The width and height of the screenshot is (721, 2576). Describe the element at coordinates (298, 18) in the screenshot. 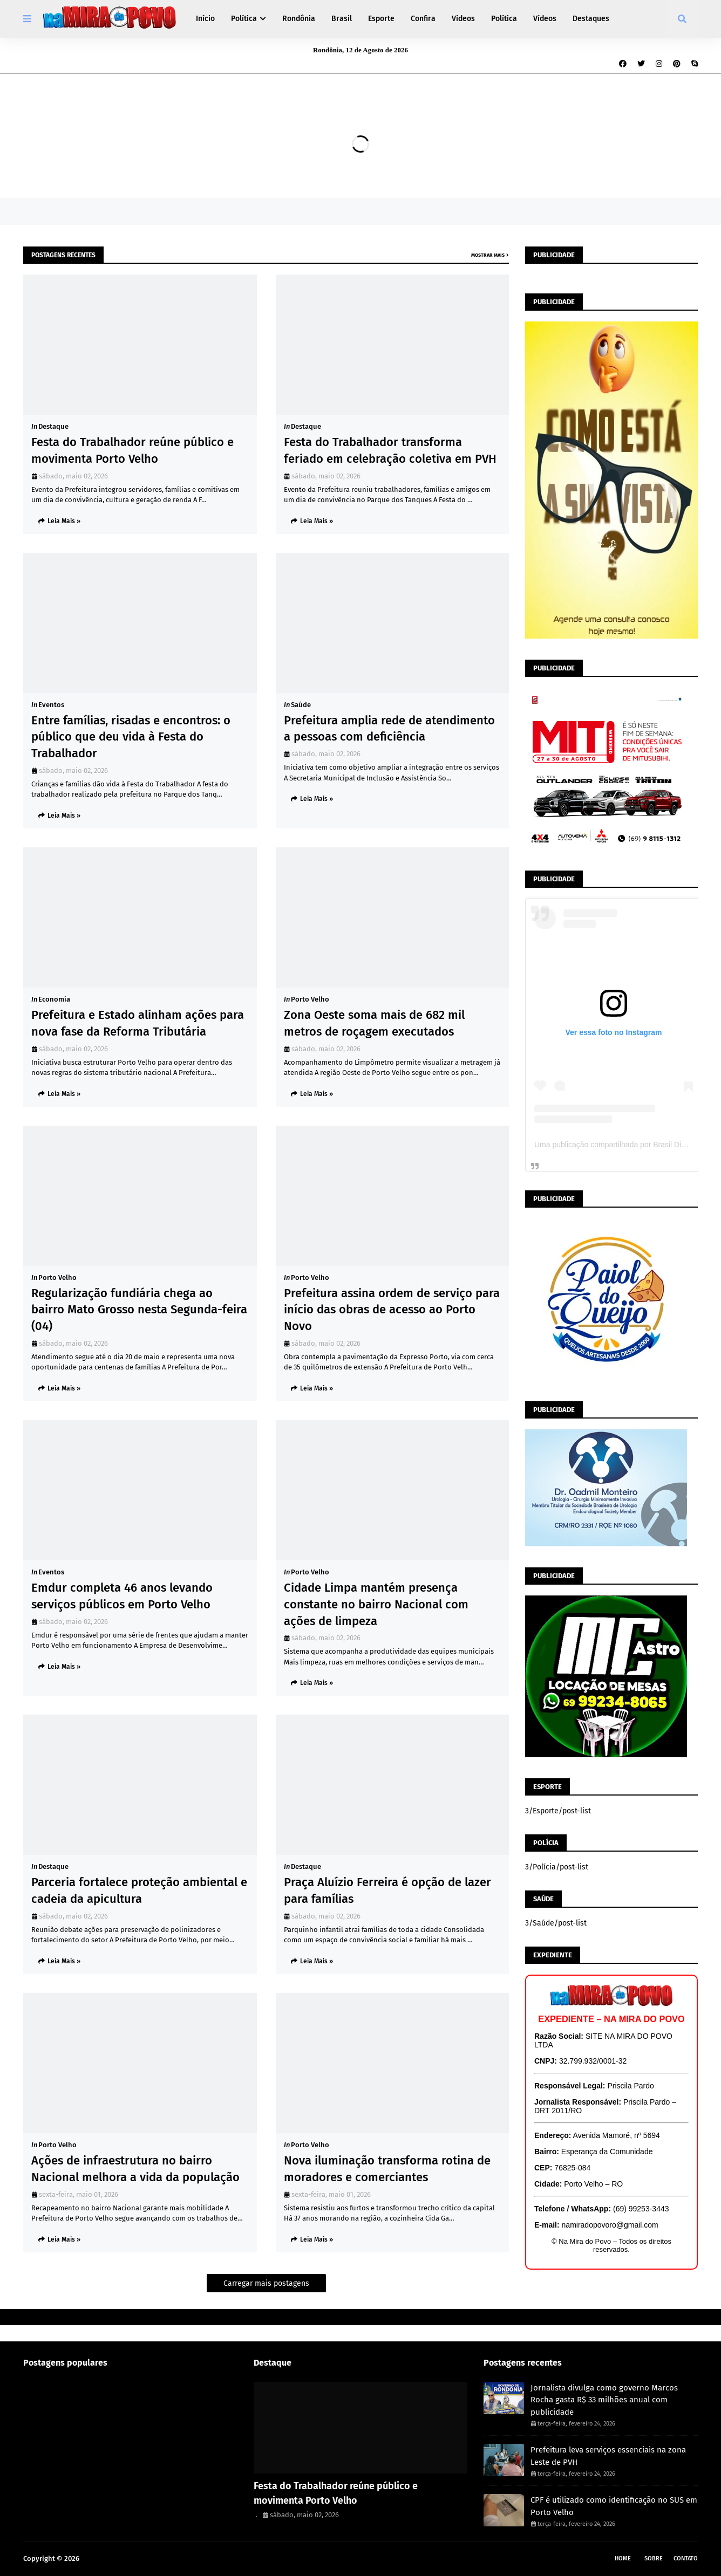

I see `Rondônia [menuitem]` at that location.